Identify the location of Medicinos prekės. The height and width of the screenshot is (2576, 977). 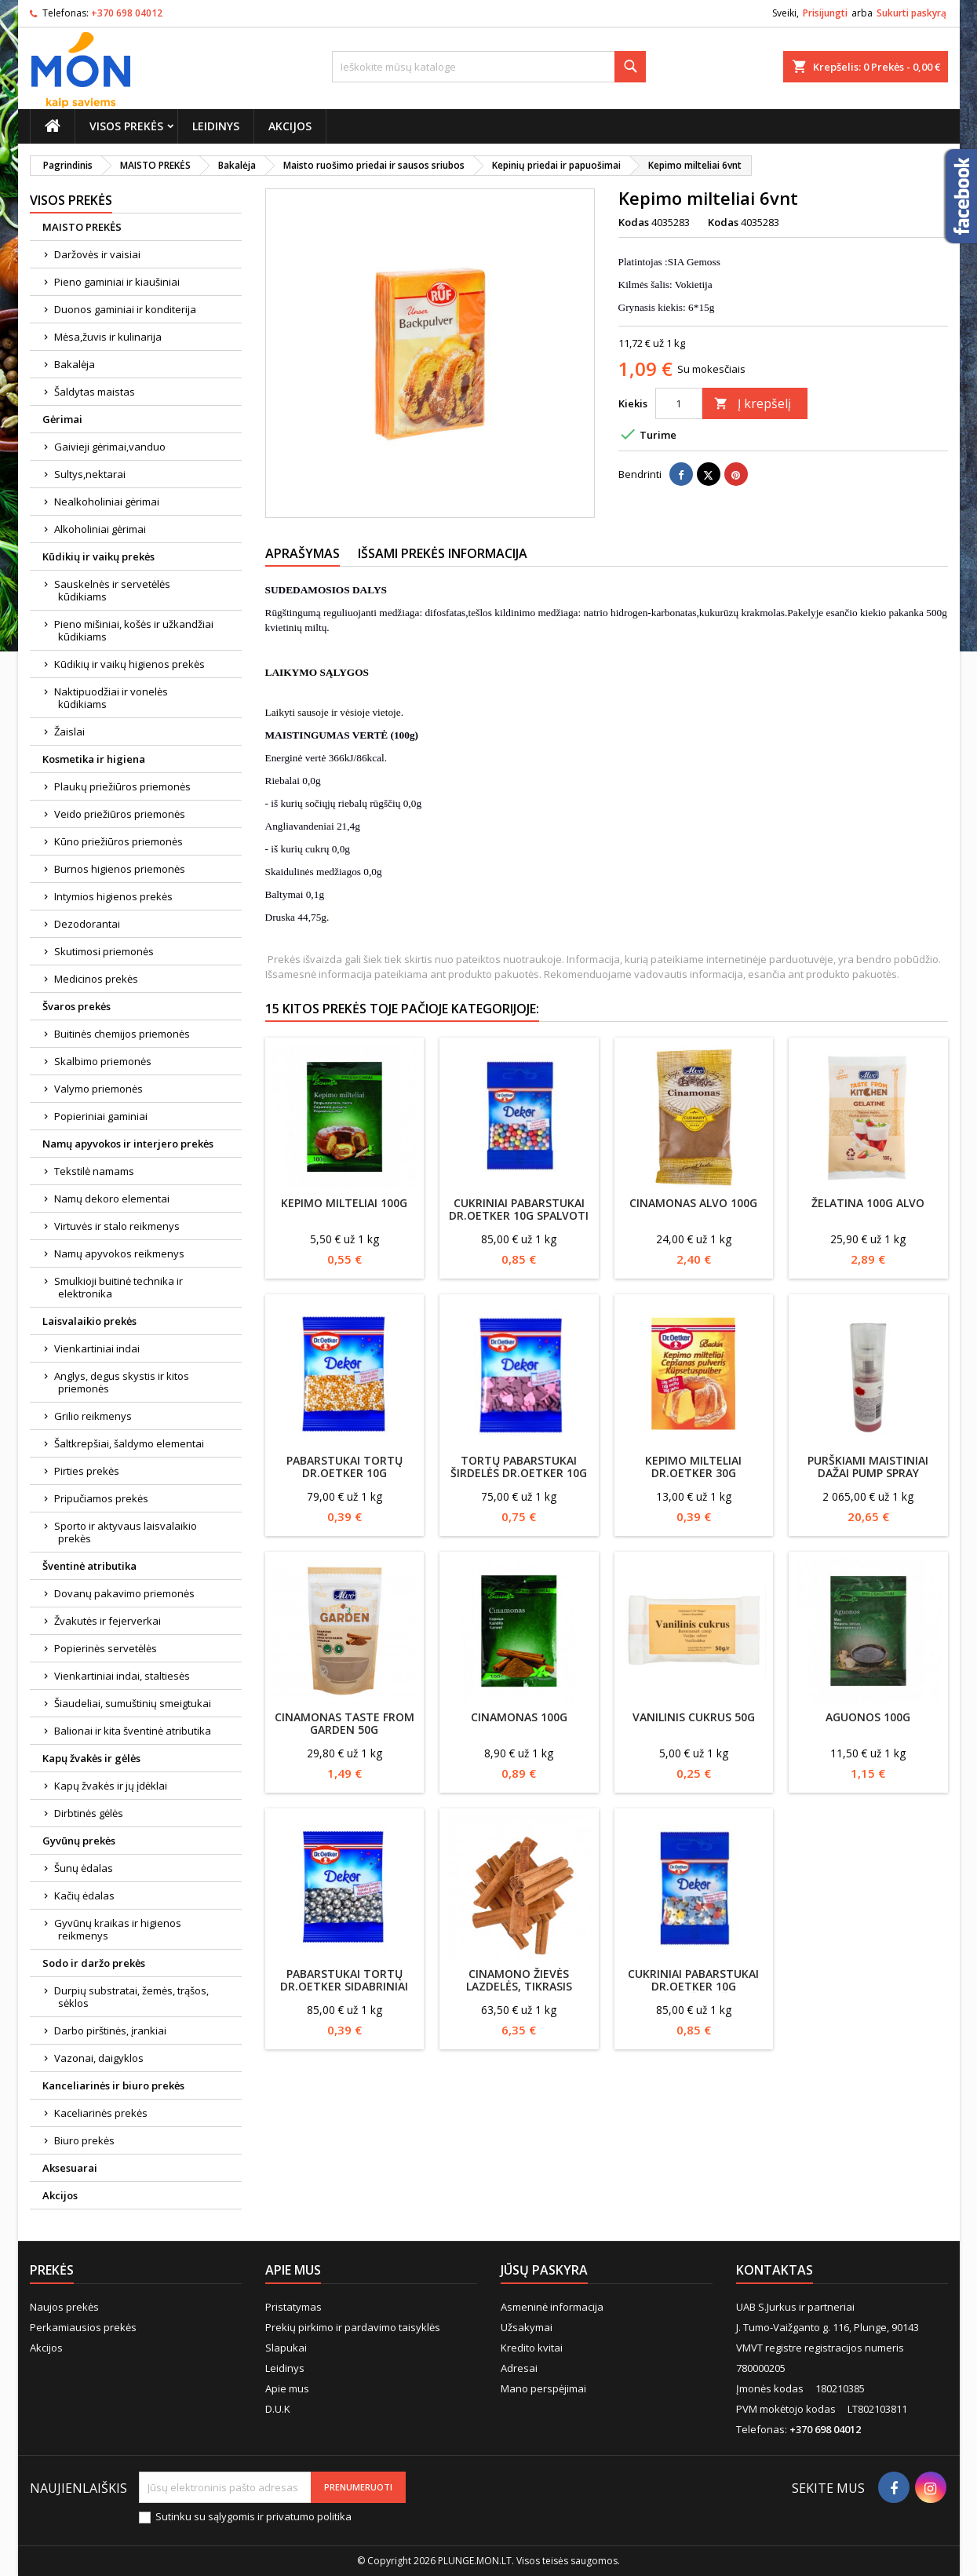
(96, 979).